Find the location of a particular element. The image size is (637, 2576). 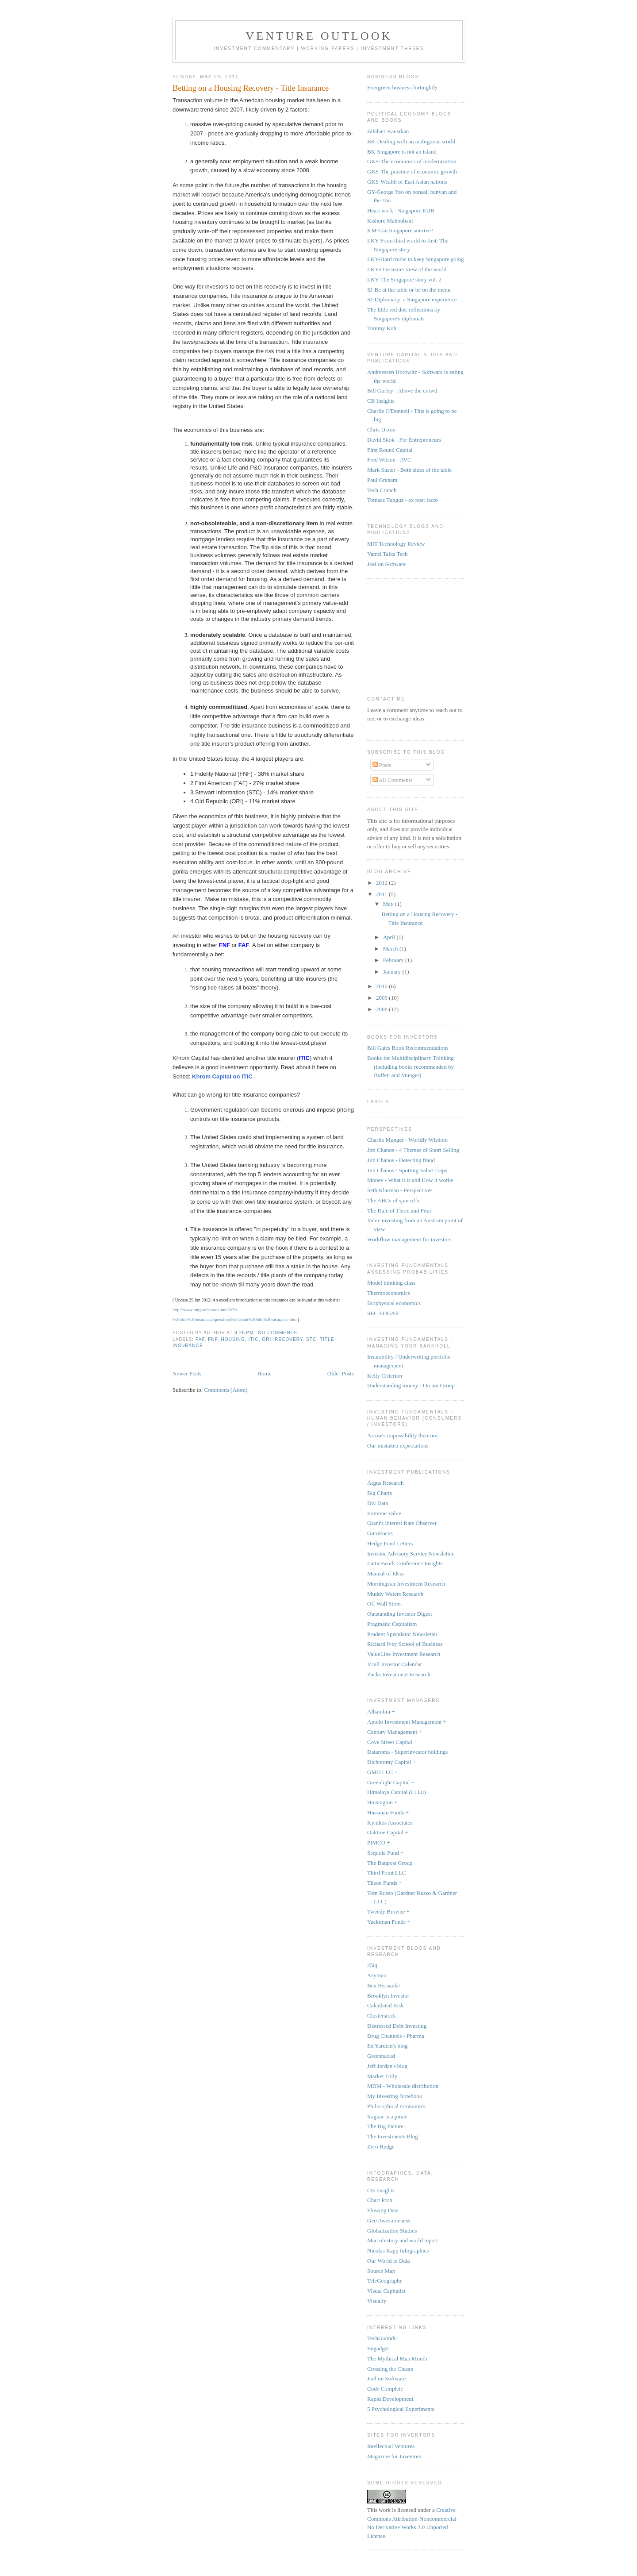

The Baupost Group is located at coordinates (390, 1863).